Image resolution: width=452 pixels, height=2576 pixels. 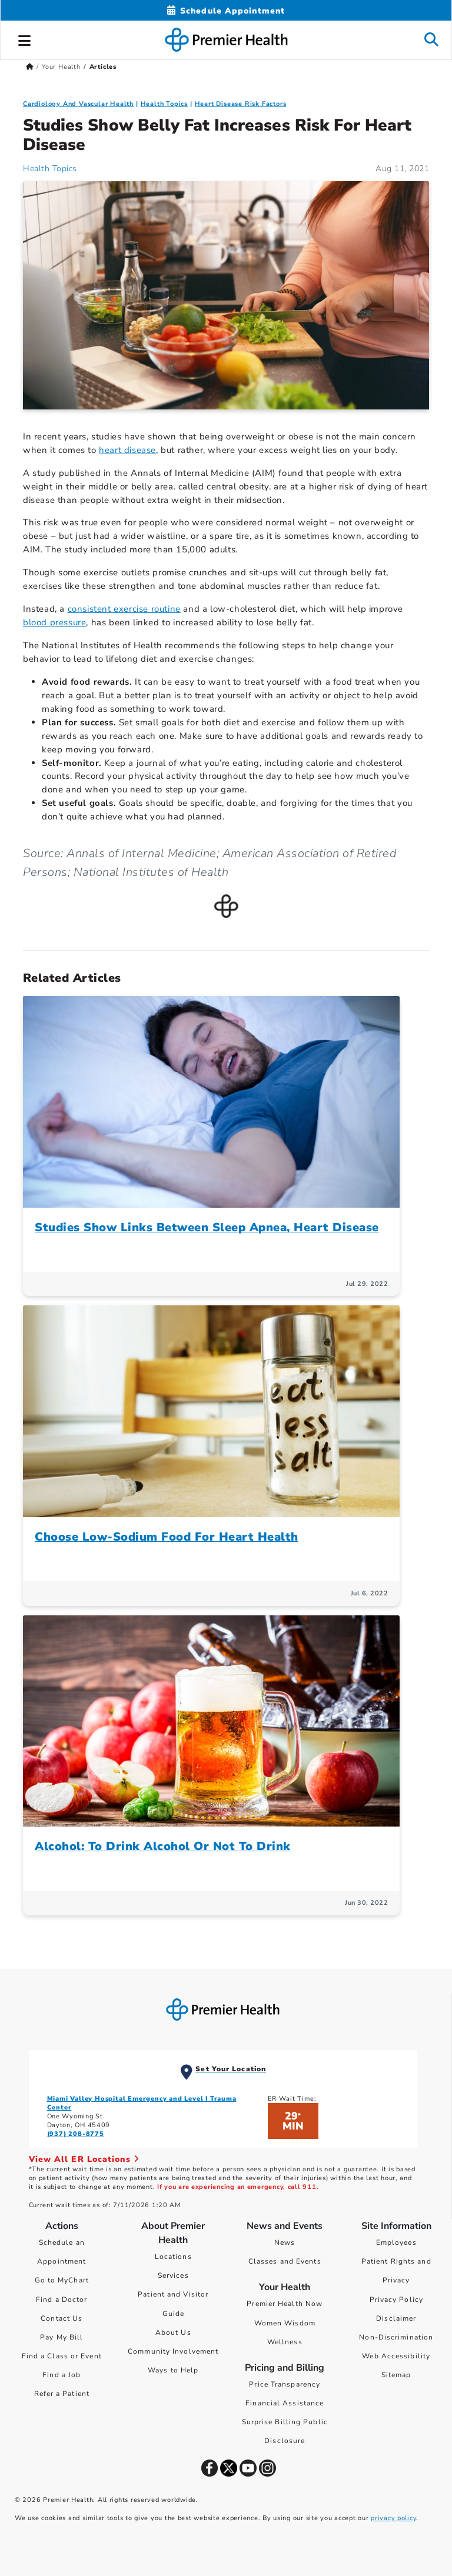 What do you see at coordinates (61, 66) in the screenshot?
I see `Your Health [Home > Your Health]` at bounding box center [61, 66].